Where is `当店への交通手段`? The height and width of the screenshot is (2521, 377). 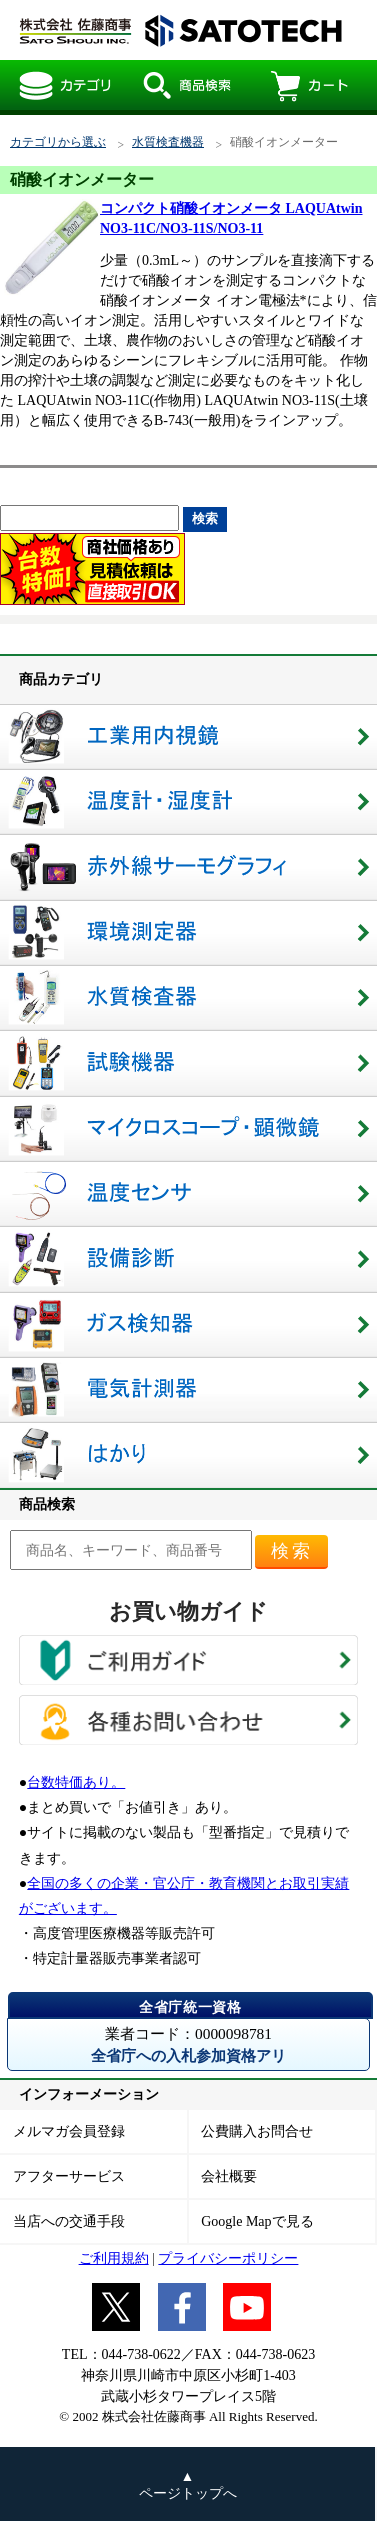
当店への交通手段 is located at coordinates (69, 2221).